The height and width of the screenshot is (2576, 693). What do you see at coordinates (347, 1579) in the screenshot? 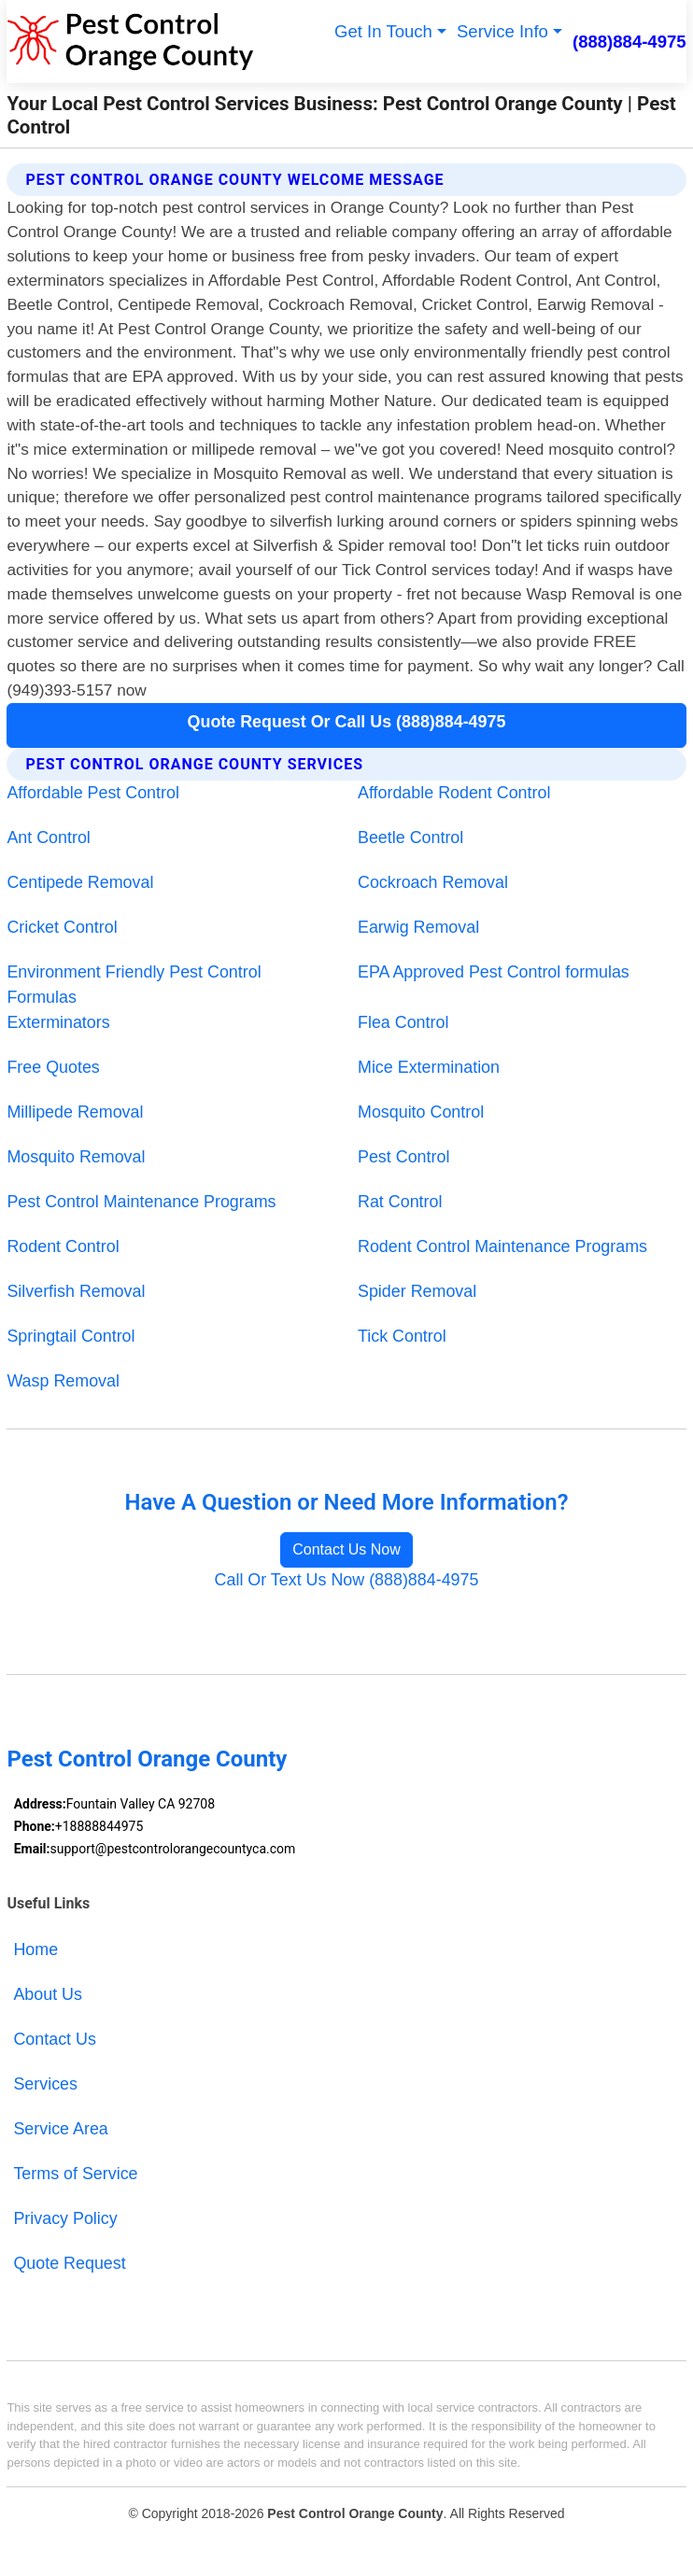
I see `Call Or Text Us Now (888)884-4975` at bounding box center [347, 1579].